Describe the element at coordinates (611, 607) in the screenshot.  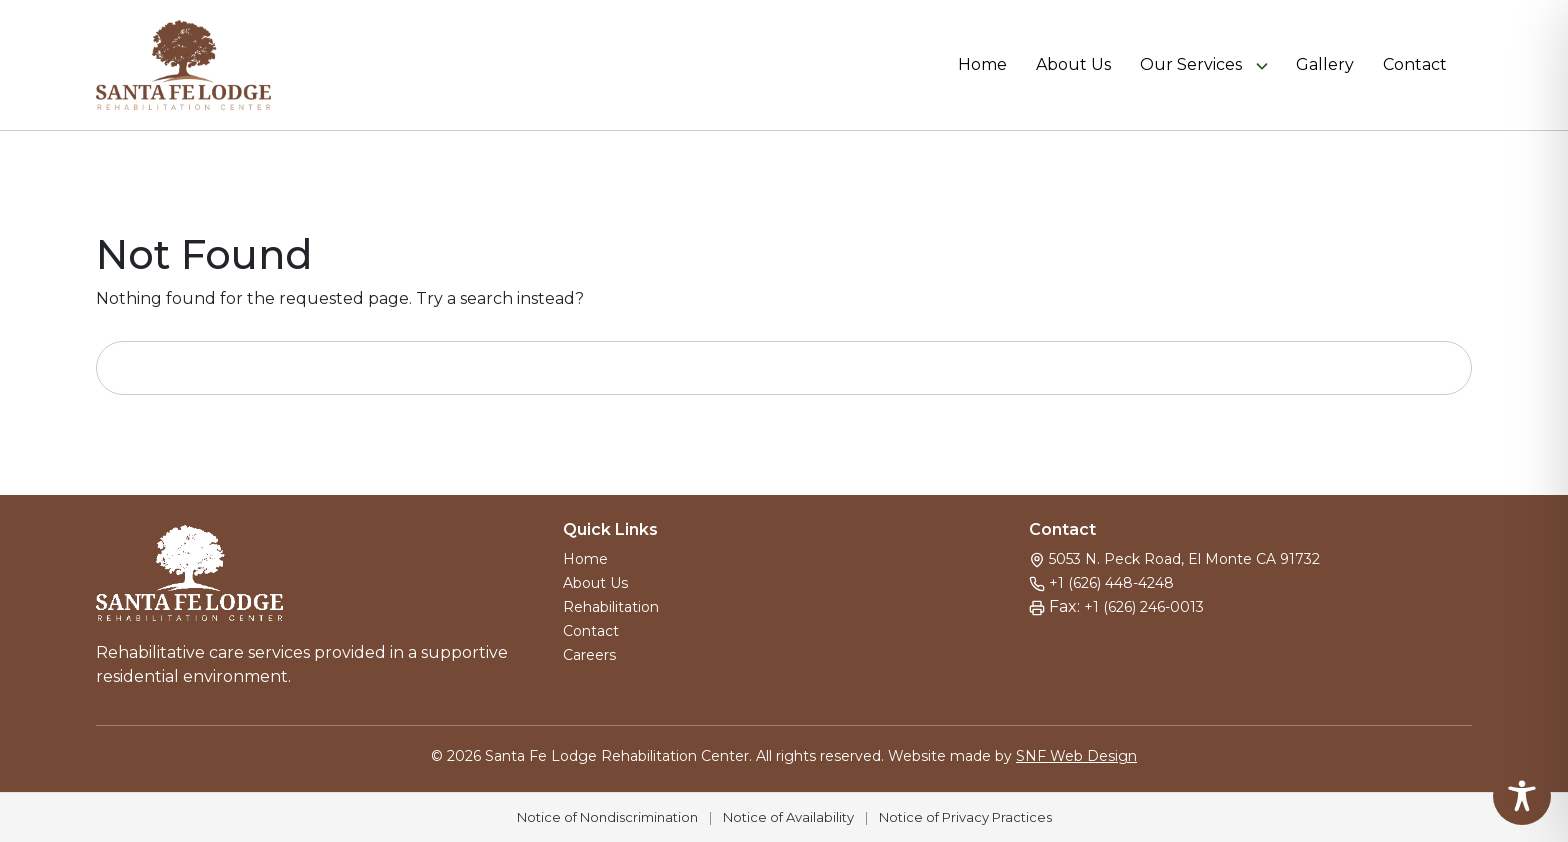
I see `Rehabilitation` at that location.